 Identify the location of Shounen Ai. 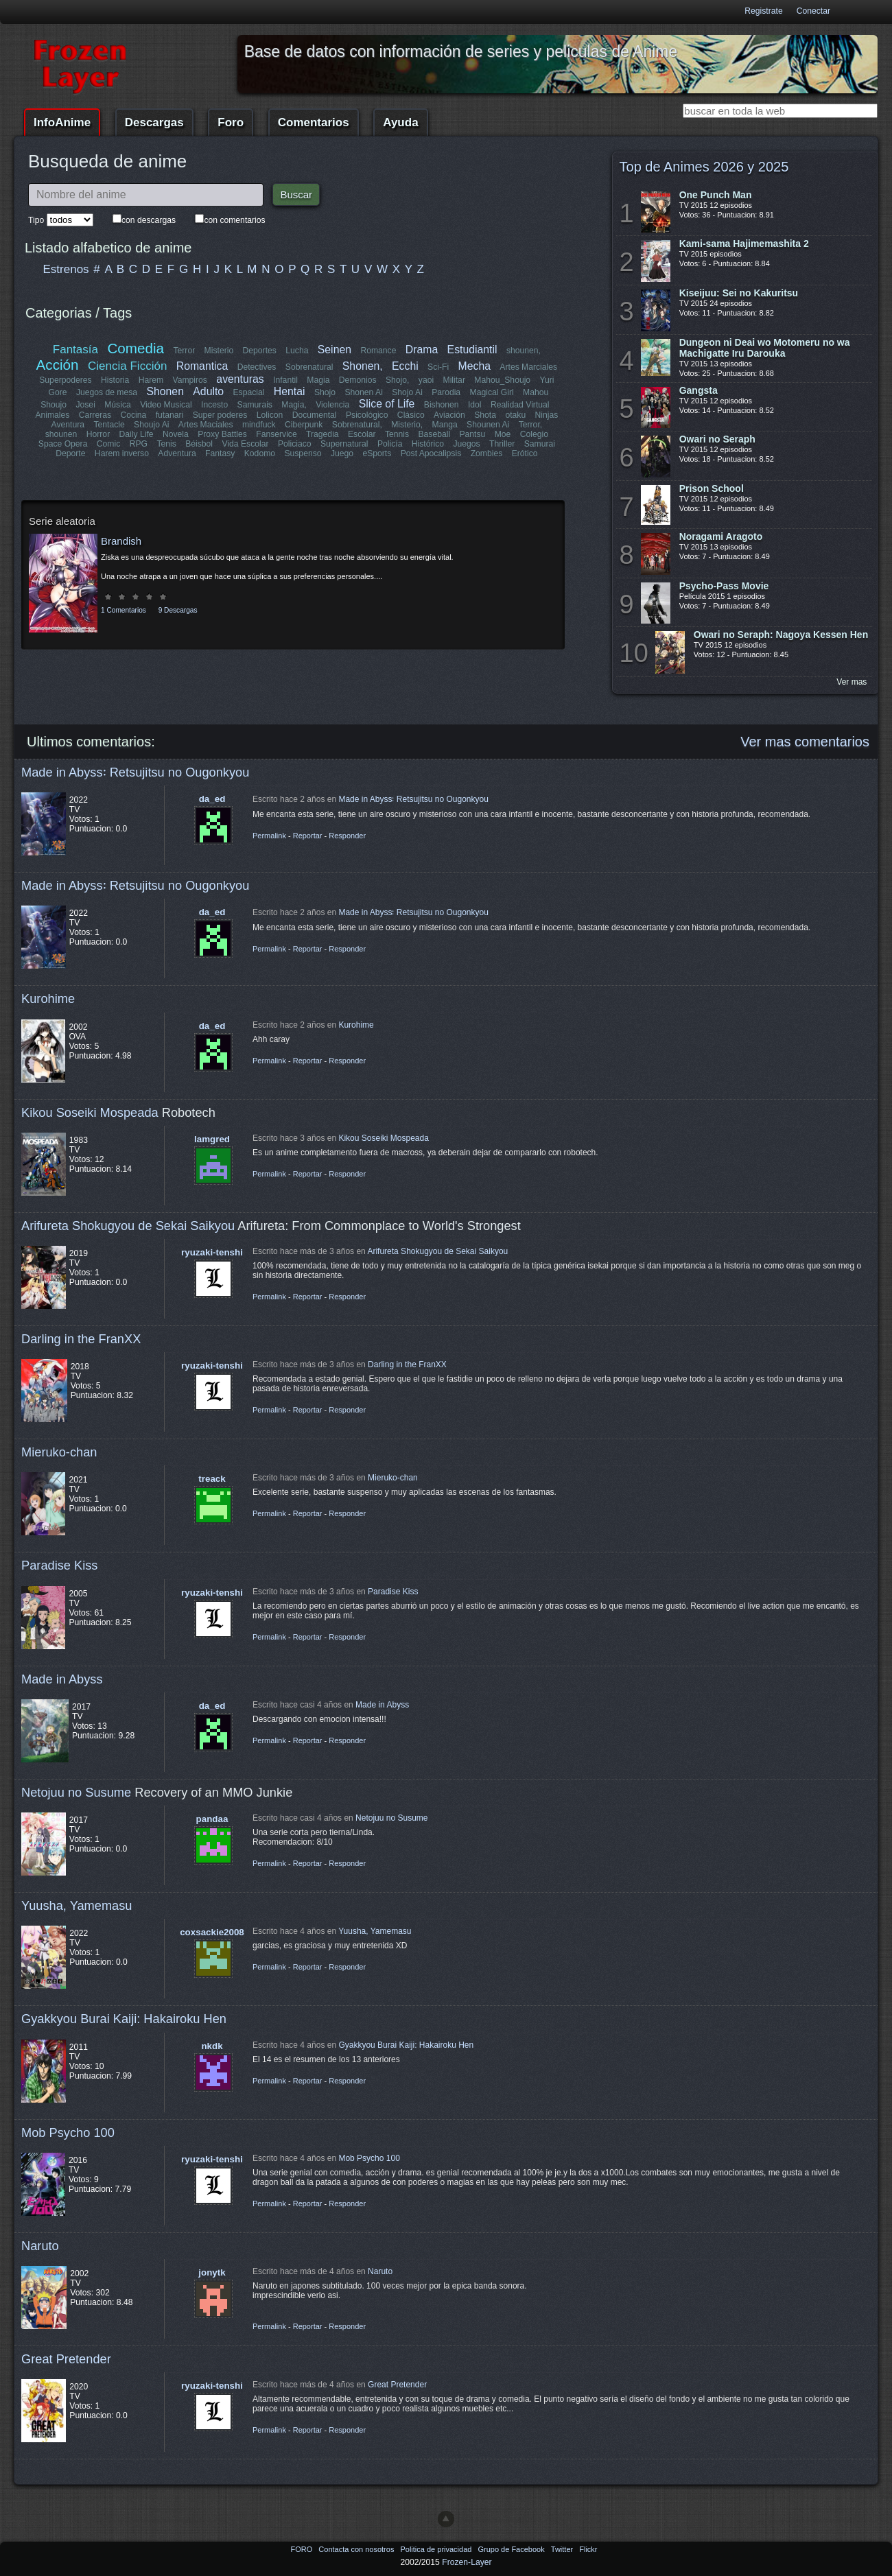
(488, 424).